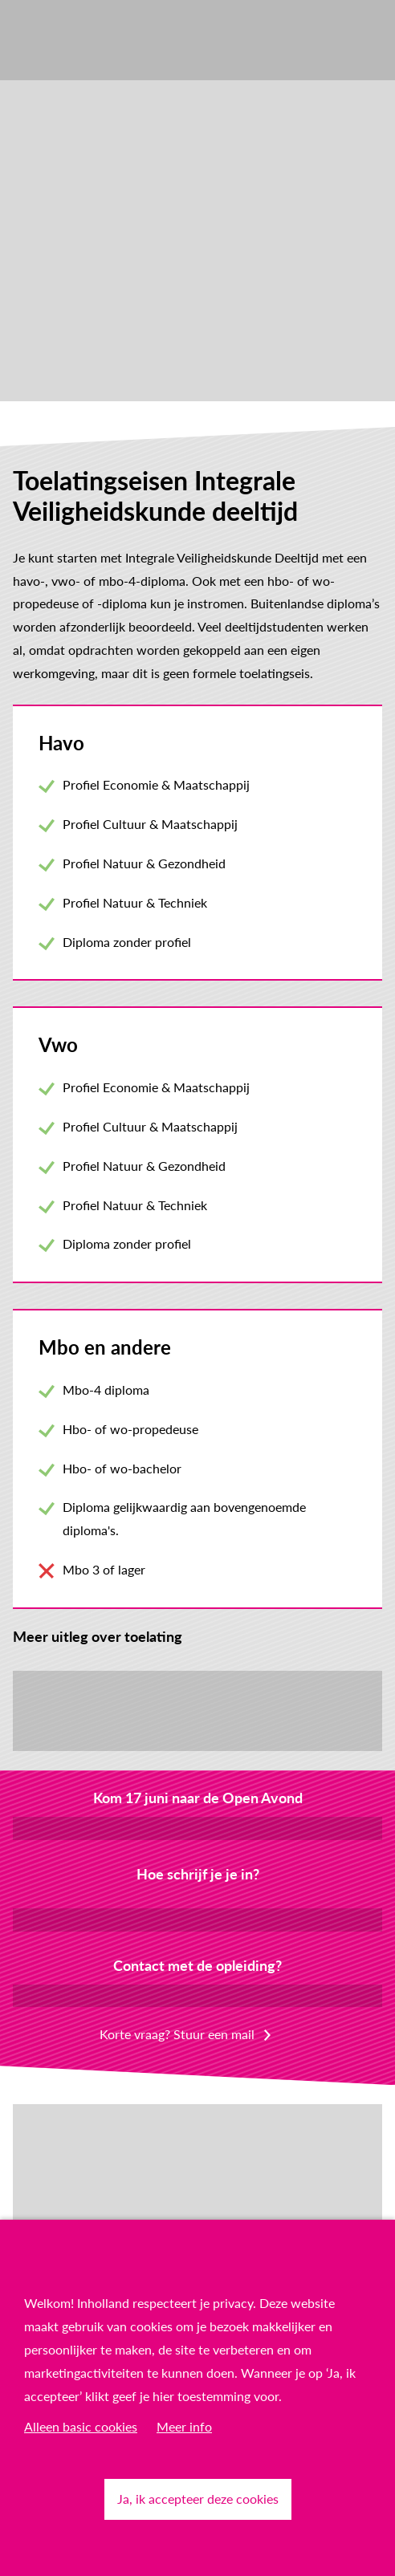  I want to click on Meld je aan, so click(197, 1827).